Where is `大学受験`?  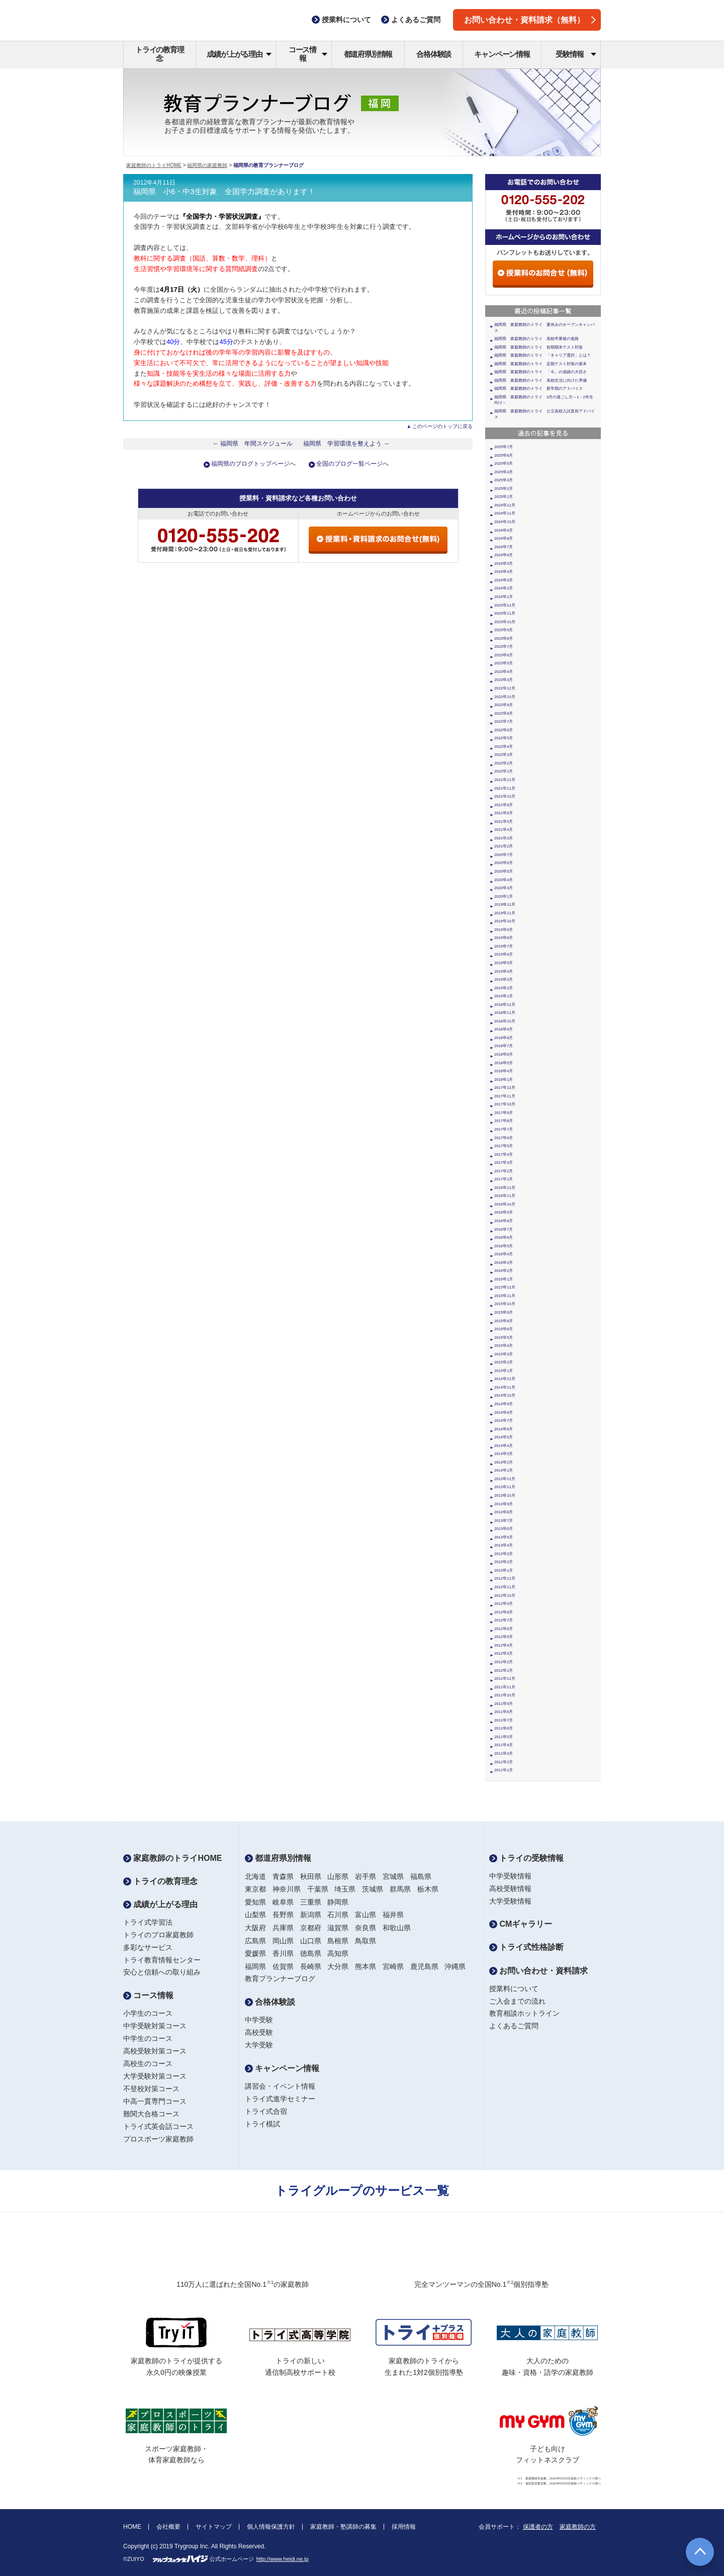 大学受験 is located at coordinates (259, 2045).